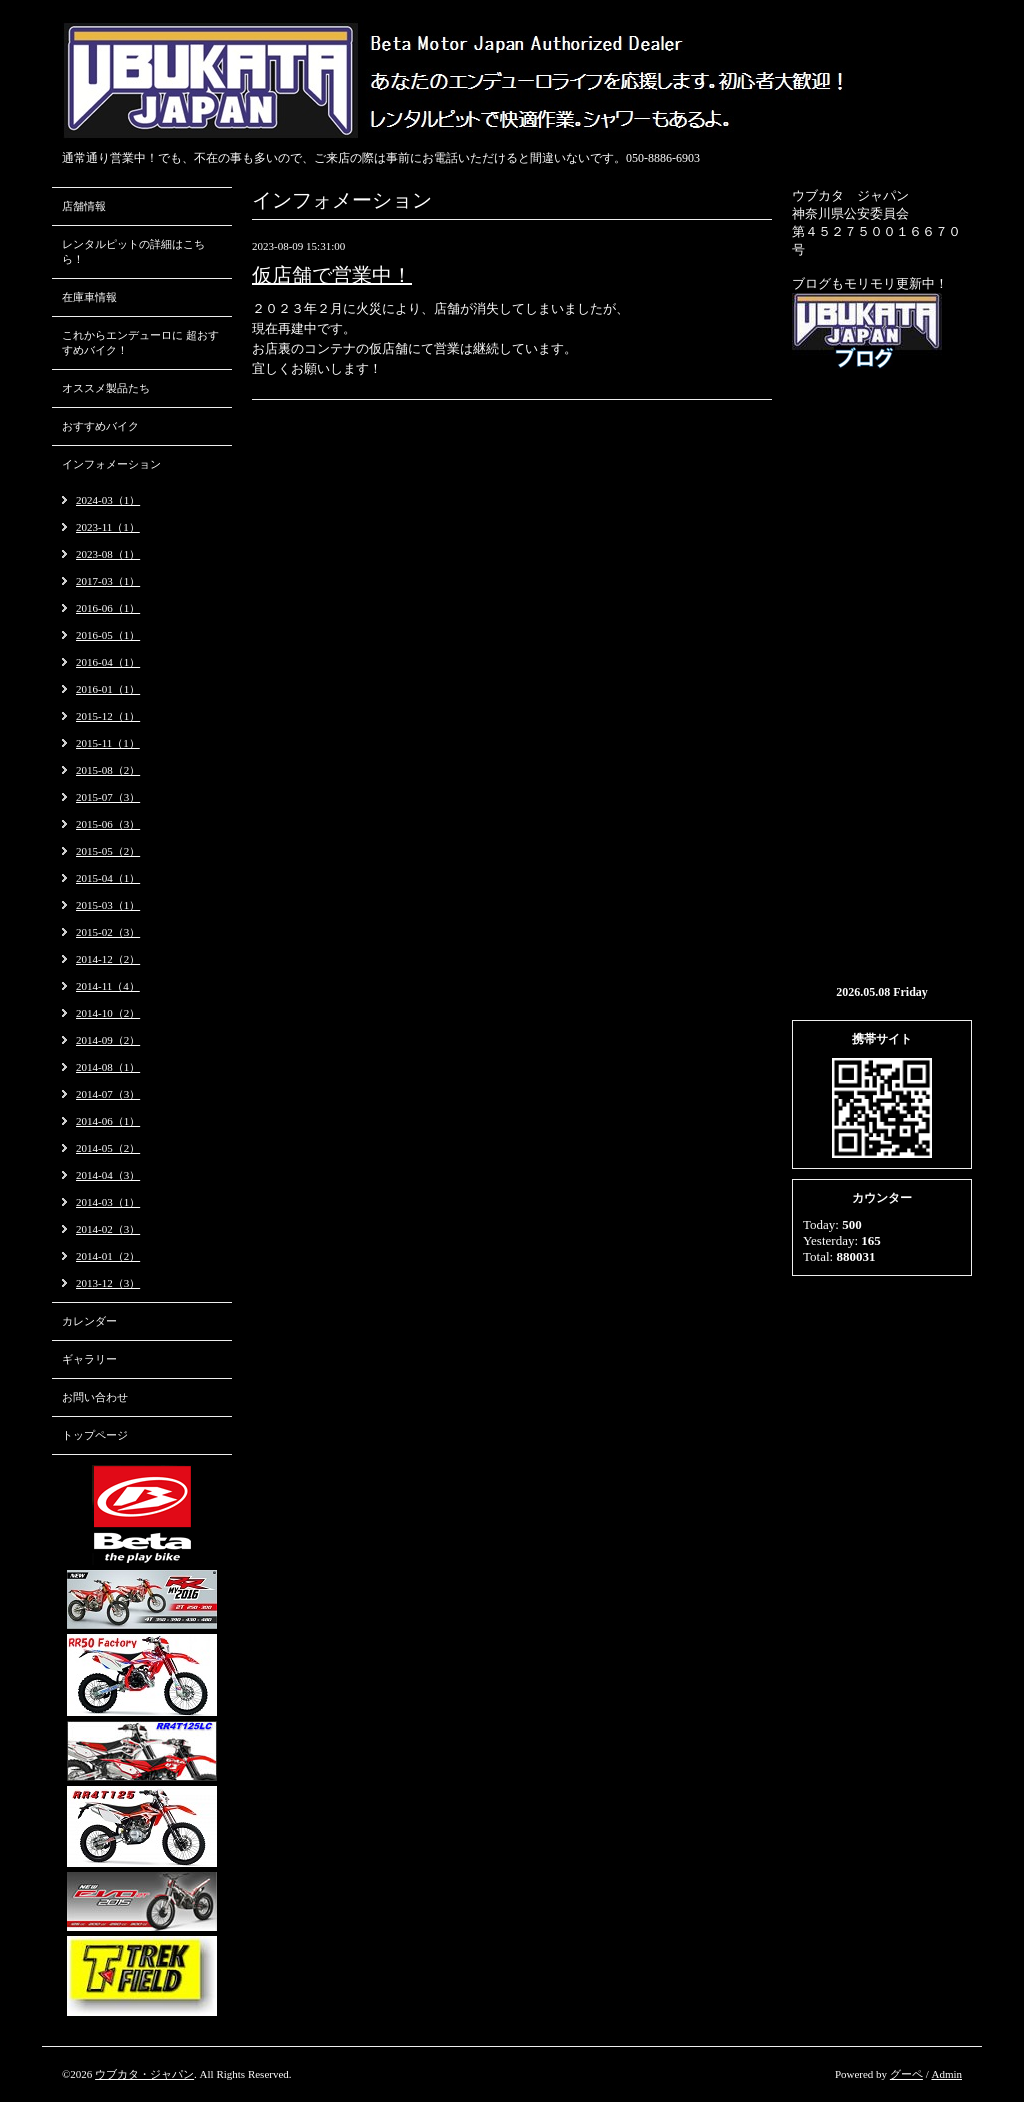 The height and width of the screenshot is (2102, 1024). Describe the element at coordinates (144, 2074) in the screenshot. I see `ウブカタ・ジャパン` at that location.